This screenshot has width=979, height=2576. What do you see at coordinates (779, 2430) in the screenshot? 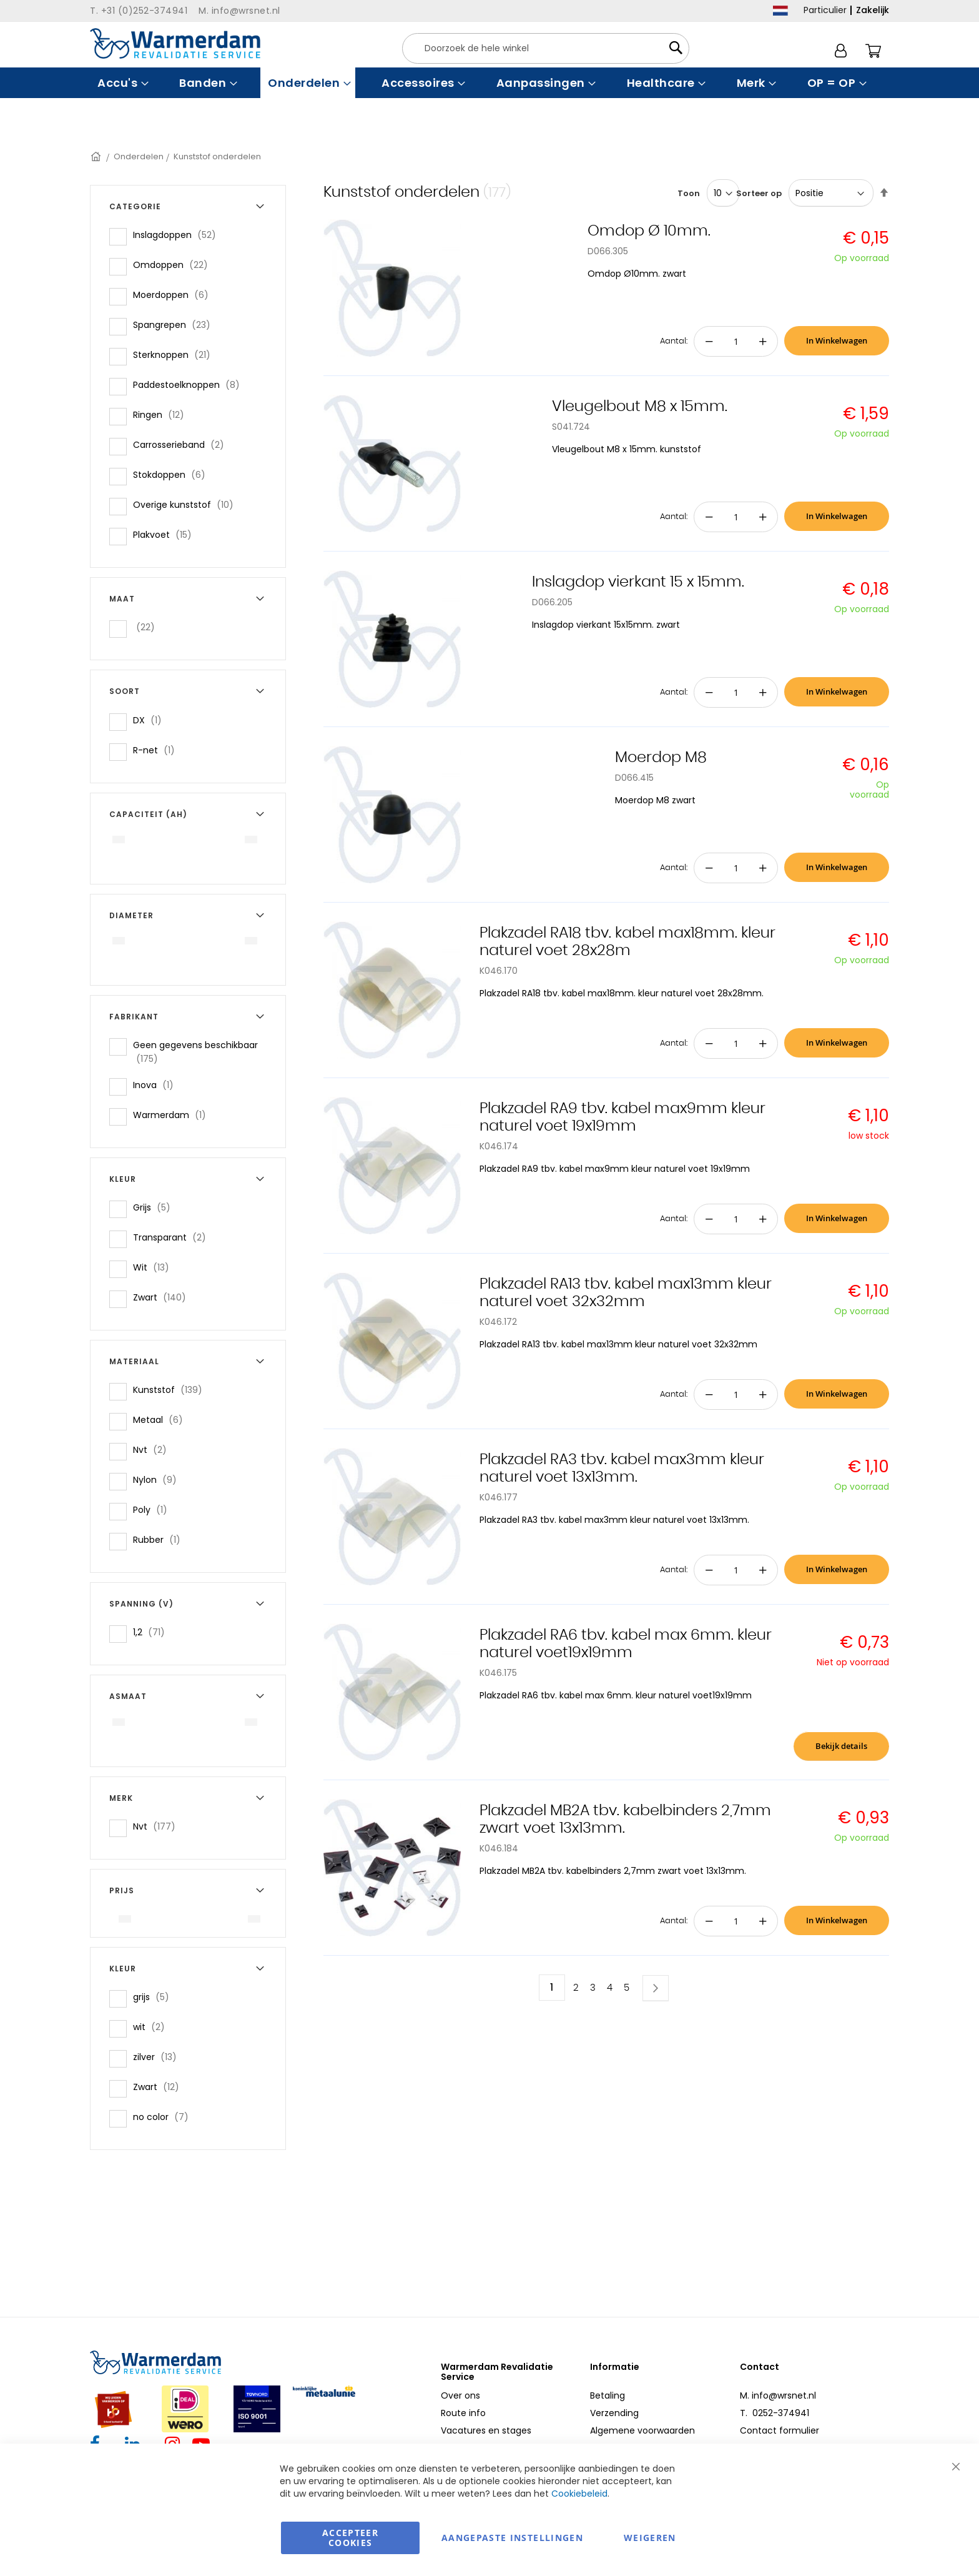
I see `Contact formulier` at bounding box center [779, 2430].